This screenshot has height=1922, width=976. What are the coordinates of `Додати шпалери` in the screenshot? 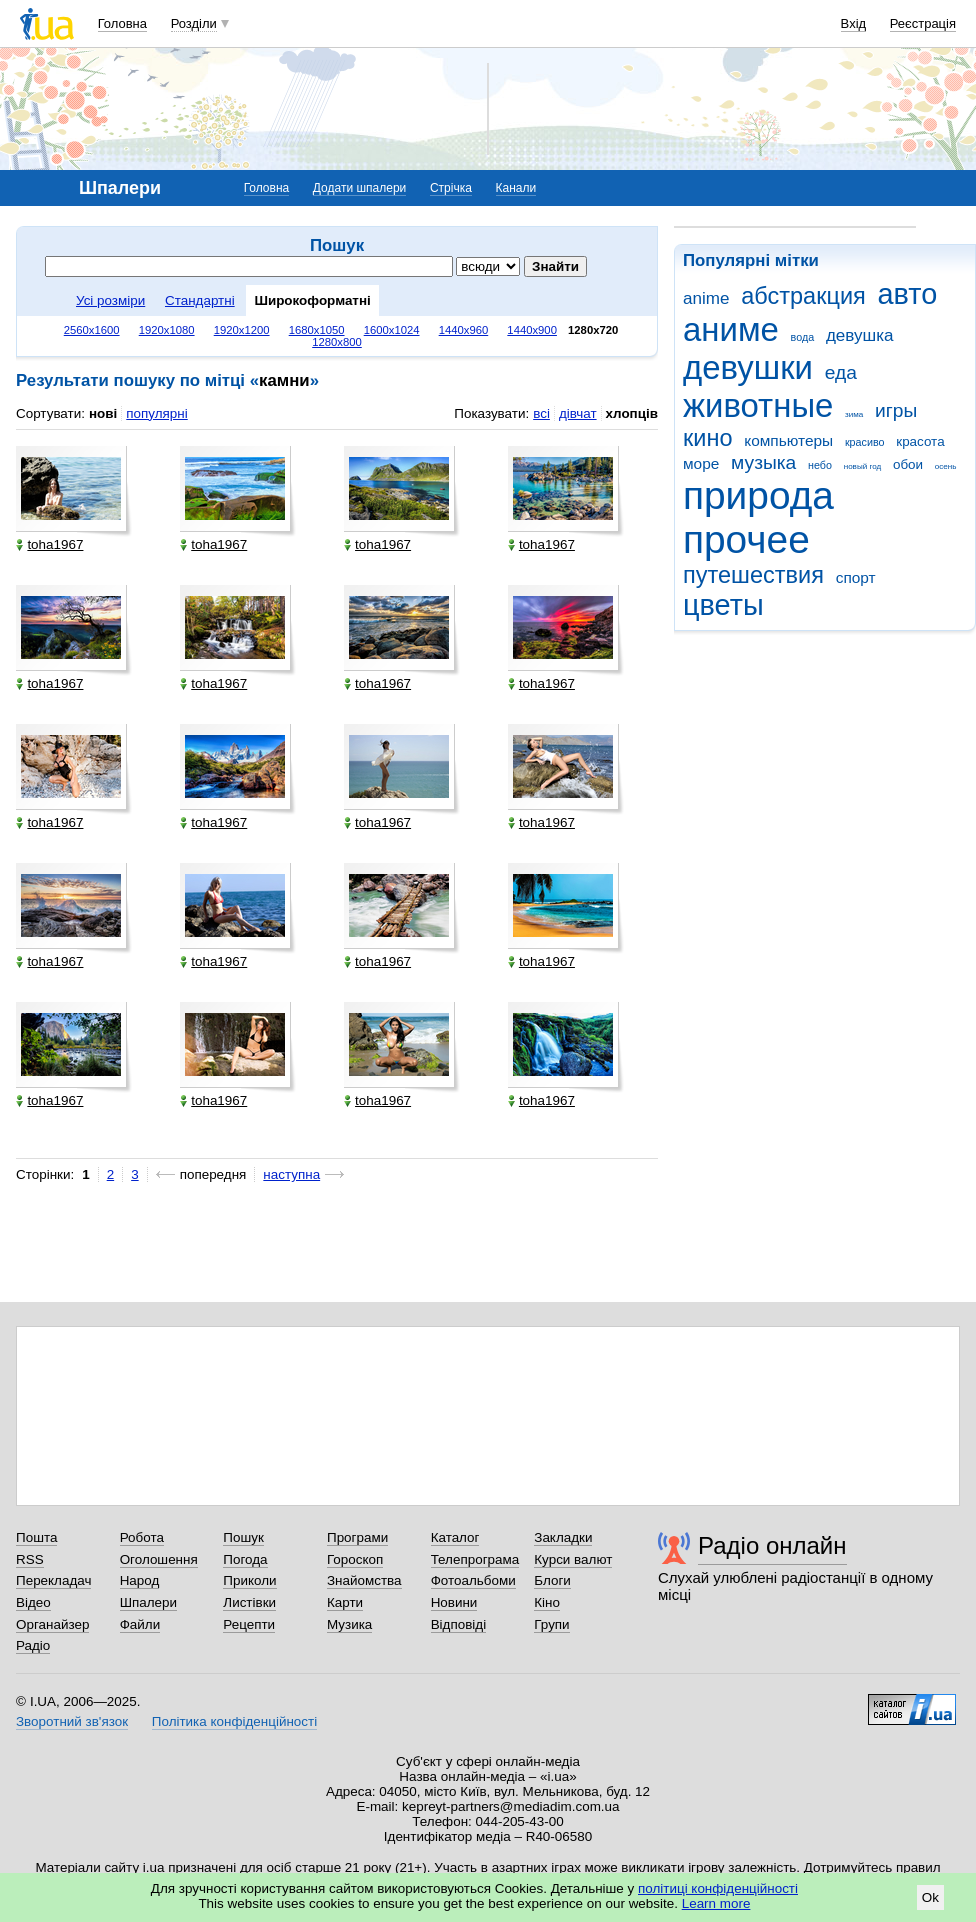 It's located at (359, 188).